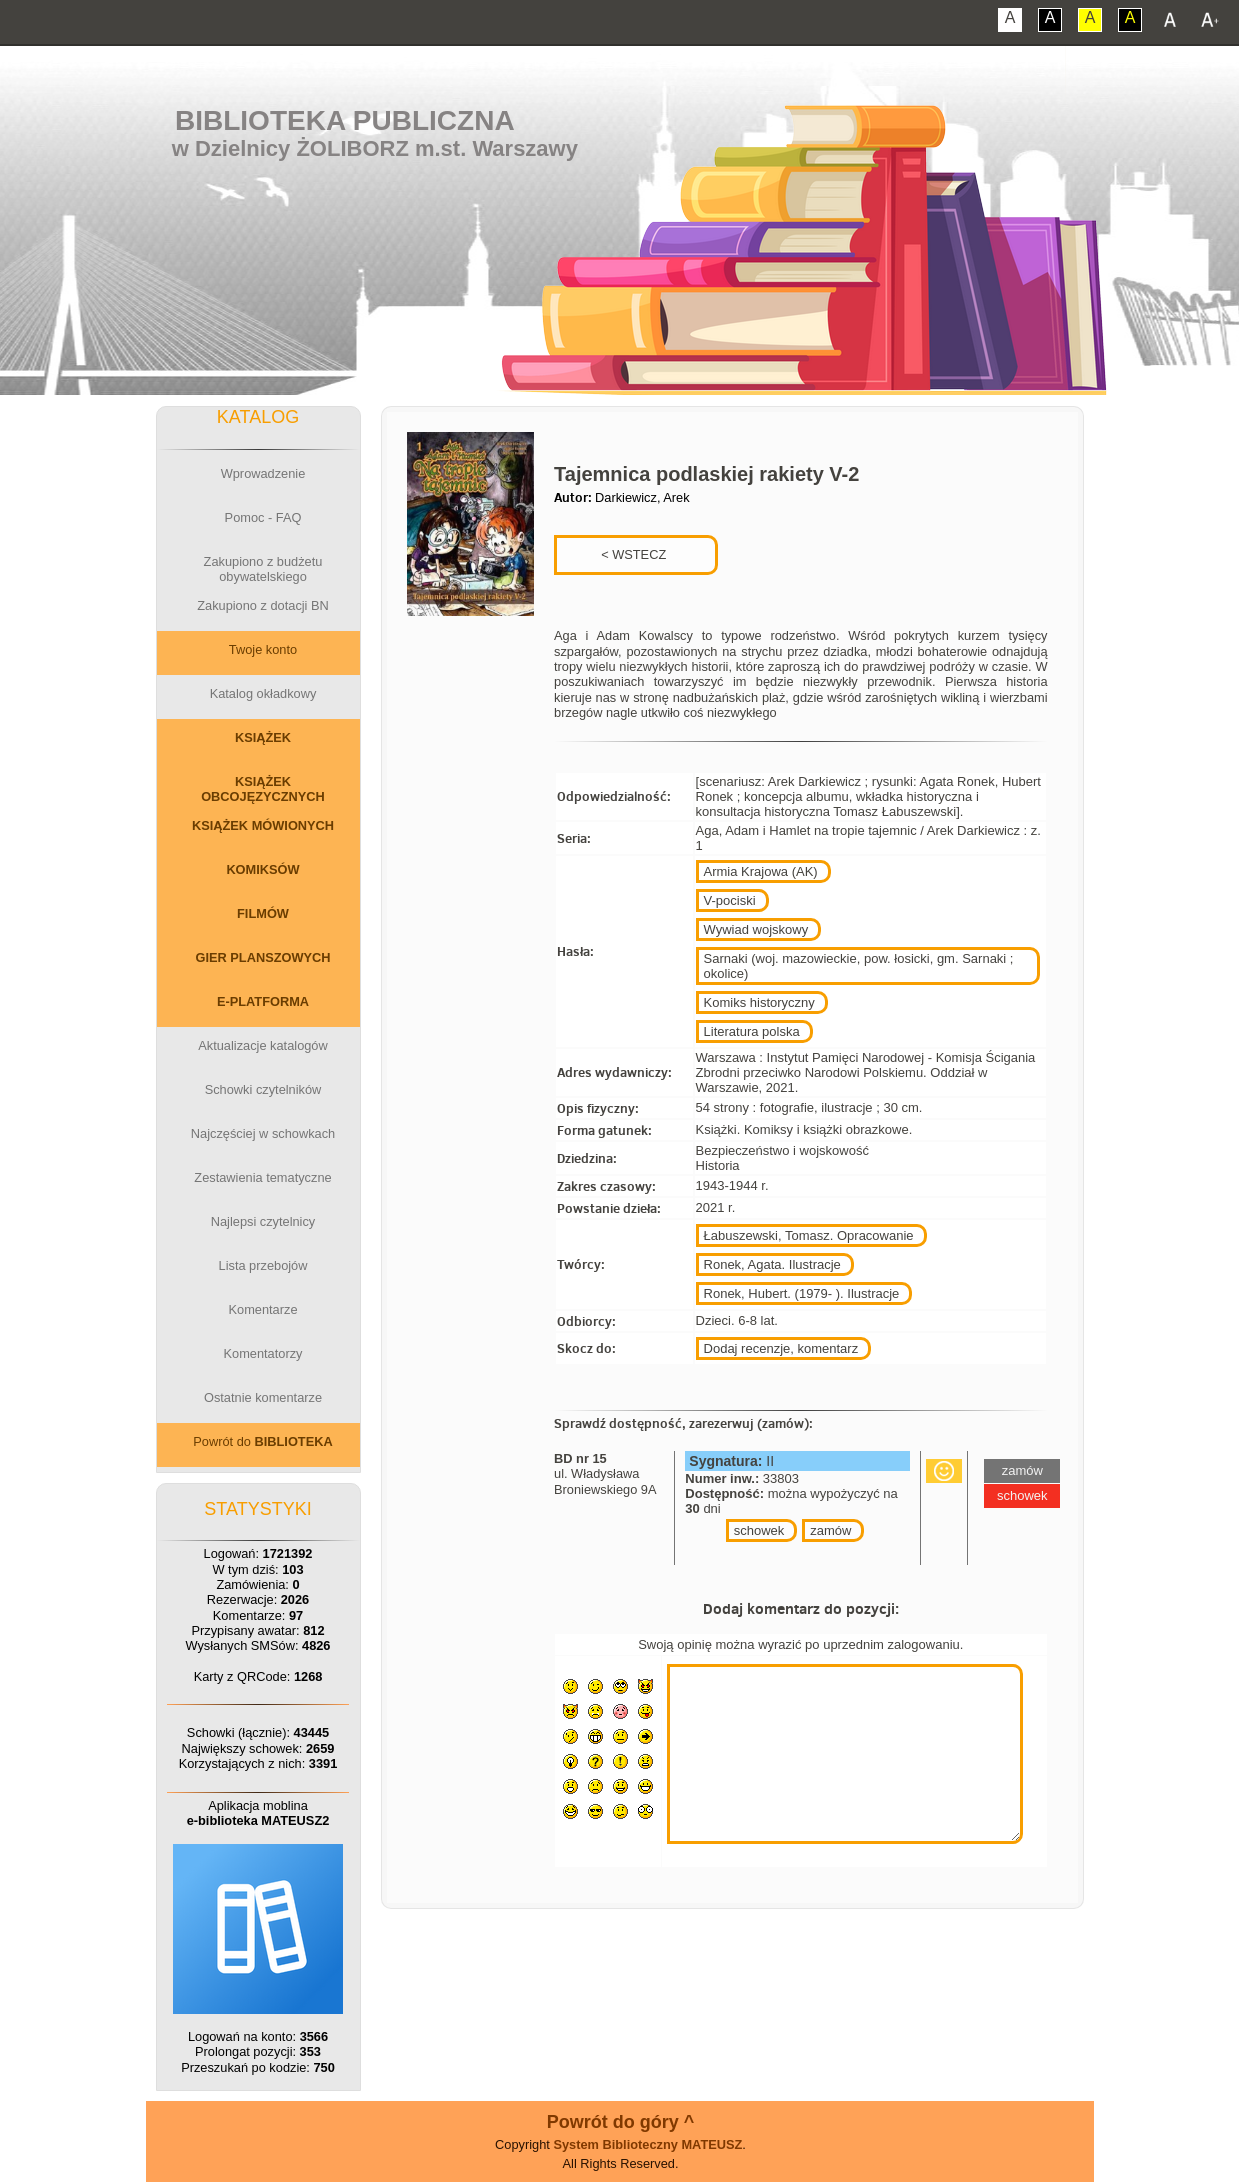 This screenshot has height=2182, width=1239. I want to click on Sarnaki (woj. mazowieckie, pow. łosicki, gm. Sarnaki ; okolice), so click(859, 966).